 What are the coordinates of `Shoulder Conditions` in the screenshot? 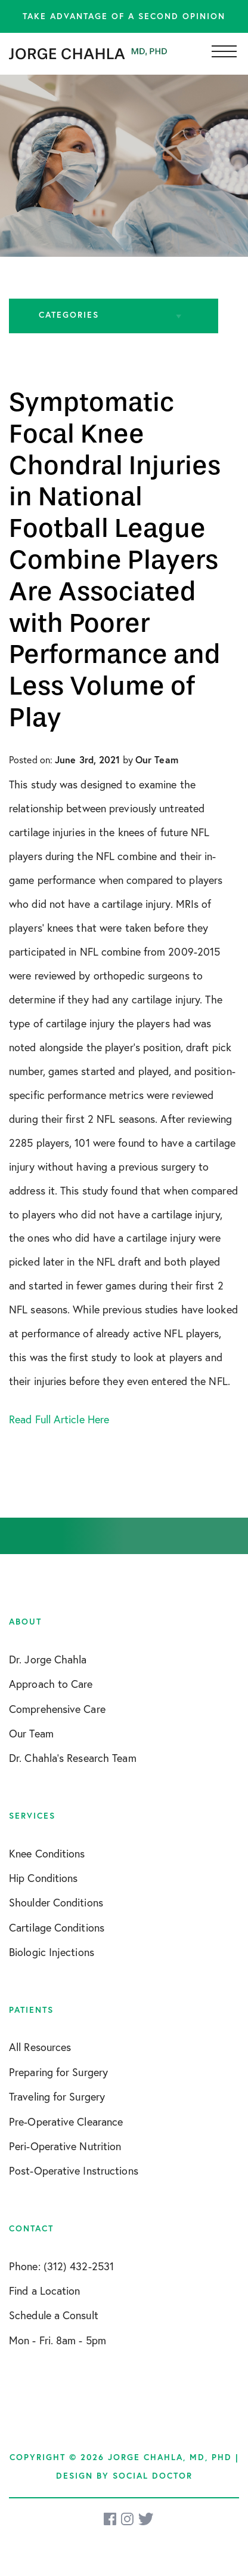 It's located at (56, 1902).